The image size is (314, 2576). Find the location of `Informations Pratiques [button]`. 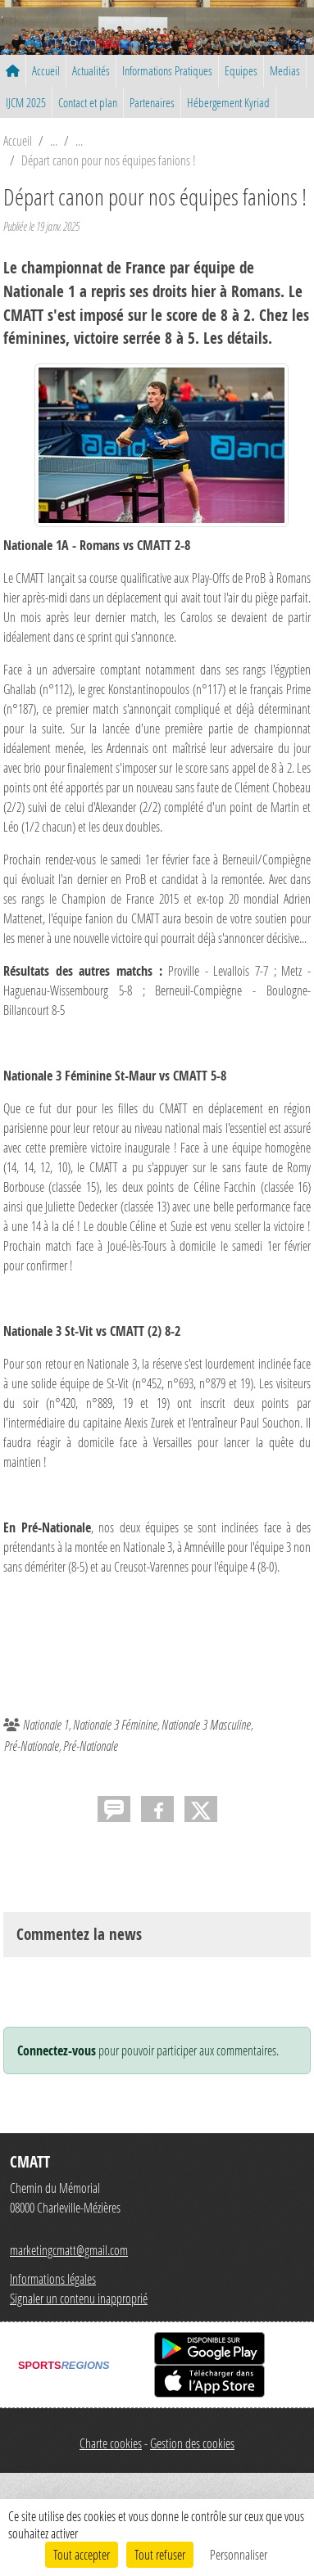

Informations Pratiques [button] is located at coordinates (167, 70).